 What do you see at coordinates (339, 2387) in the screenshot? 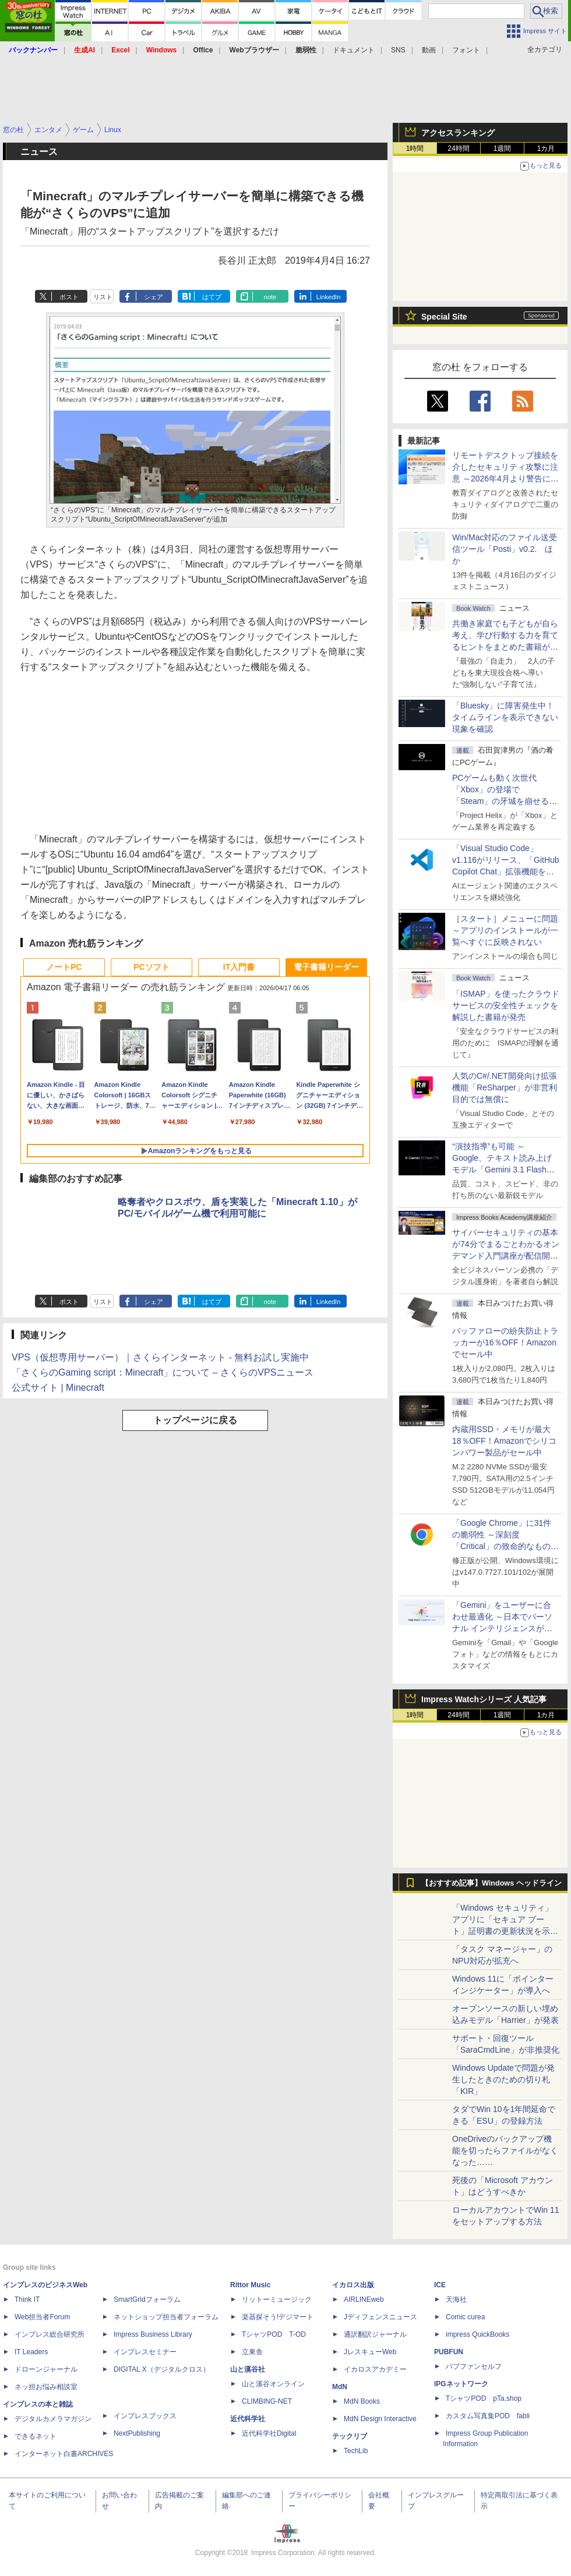
I see `MdN` at bounding box center [339, 2387].